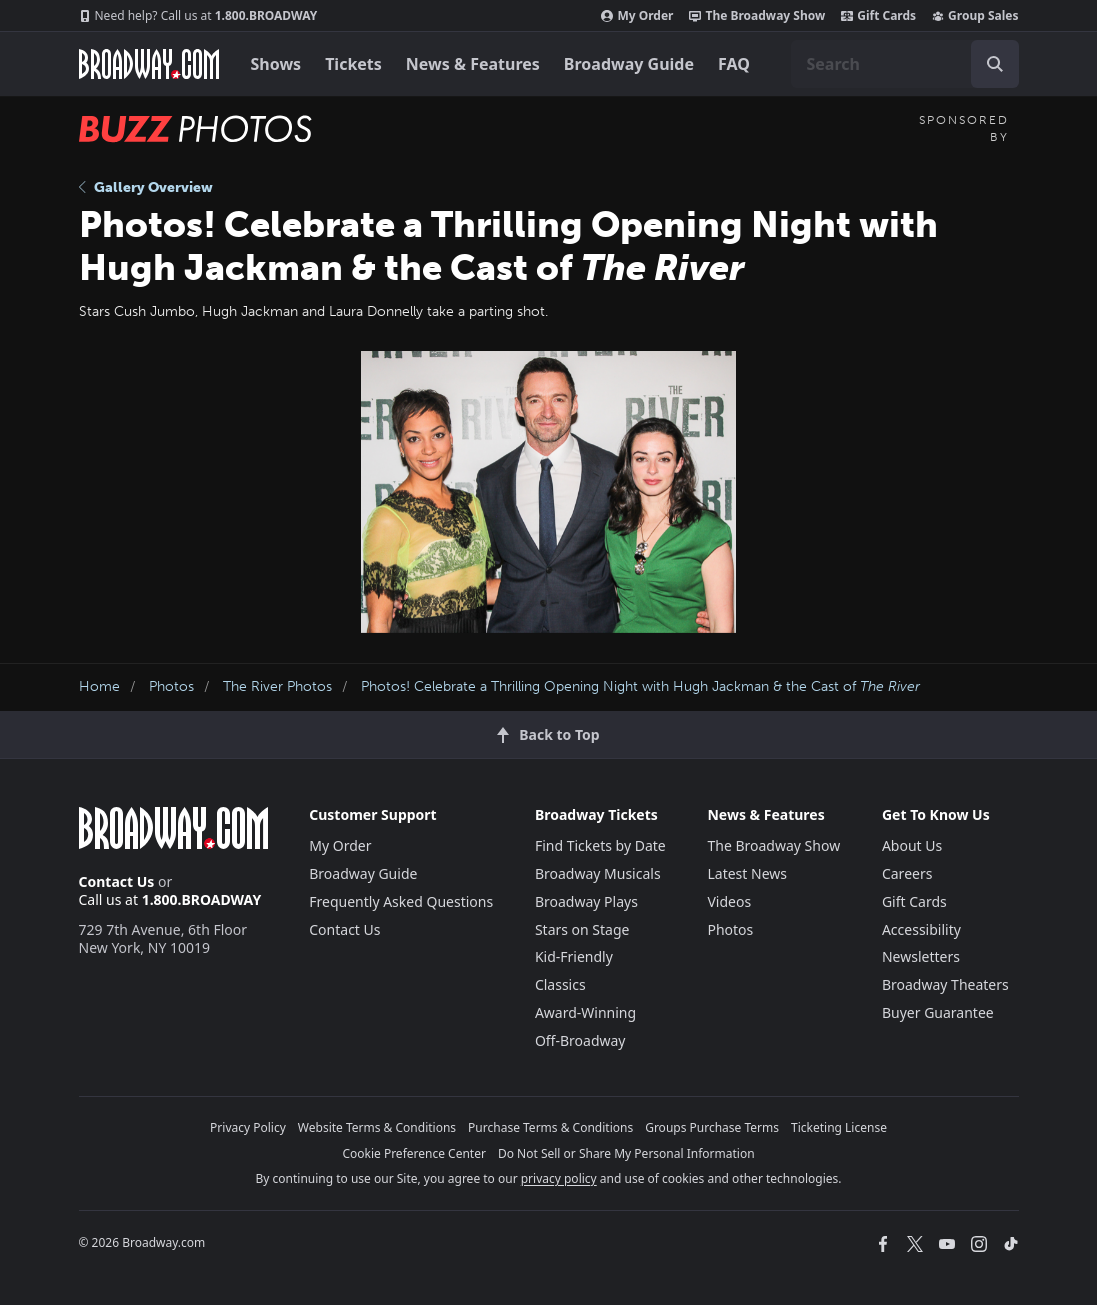 This screenshot has height=1305, width=1097. Describe the element at coordinates (99, 686) in the screenshot. I see `Home` at that location.